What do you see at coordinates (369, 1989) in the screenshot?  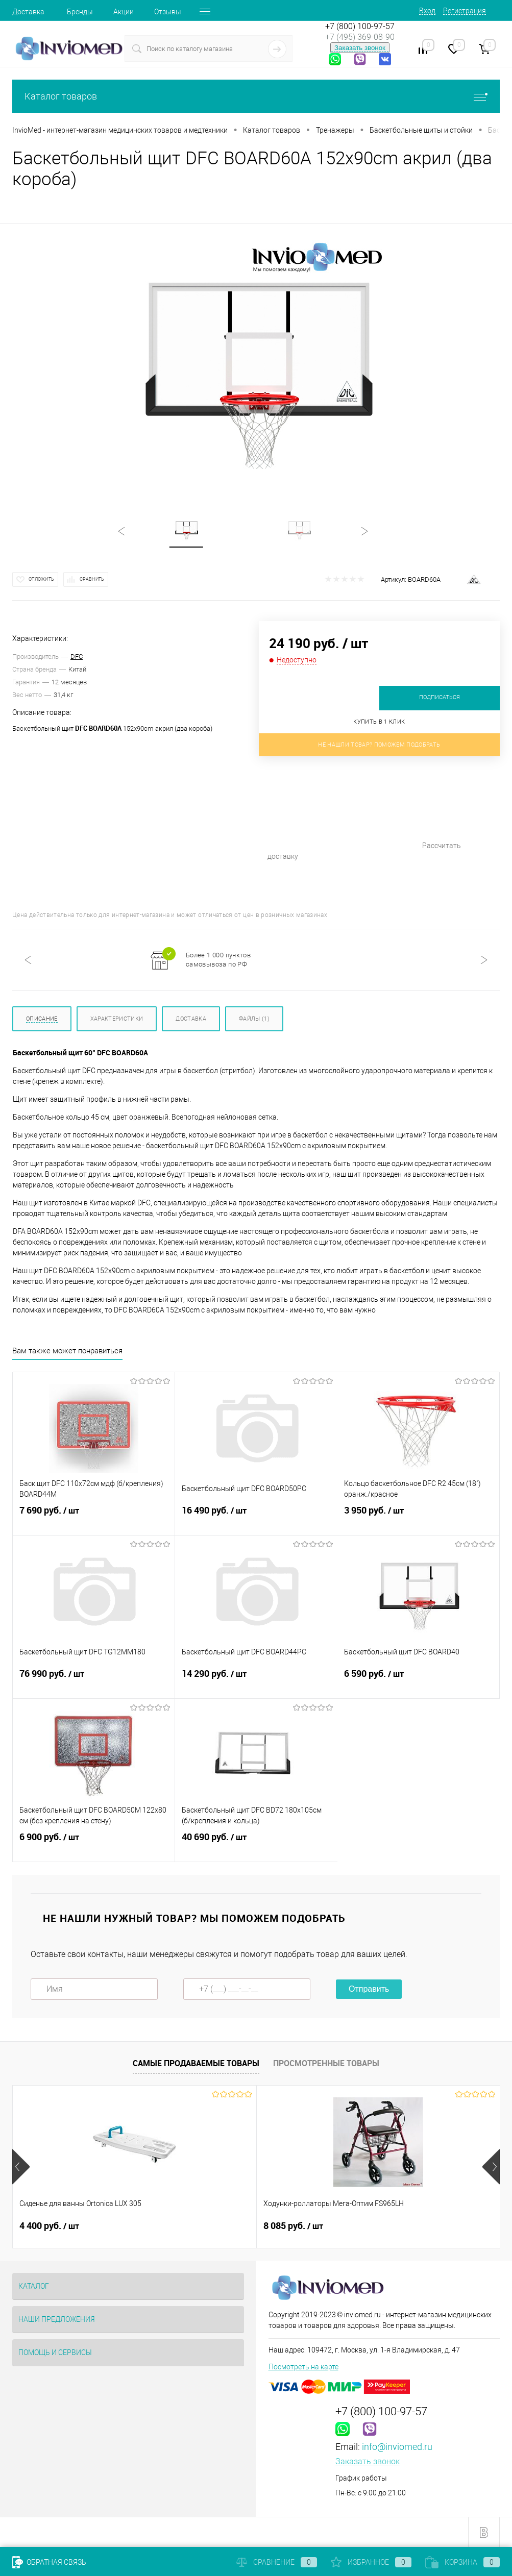 I see `Отправить` at bounding box center [369, 1989].